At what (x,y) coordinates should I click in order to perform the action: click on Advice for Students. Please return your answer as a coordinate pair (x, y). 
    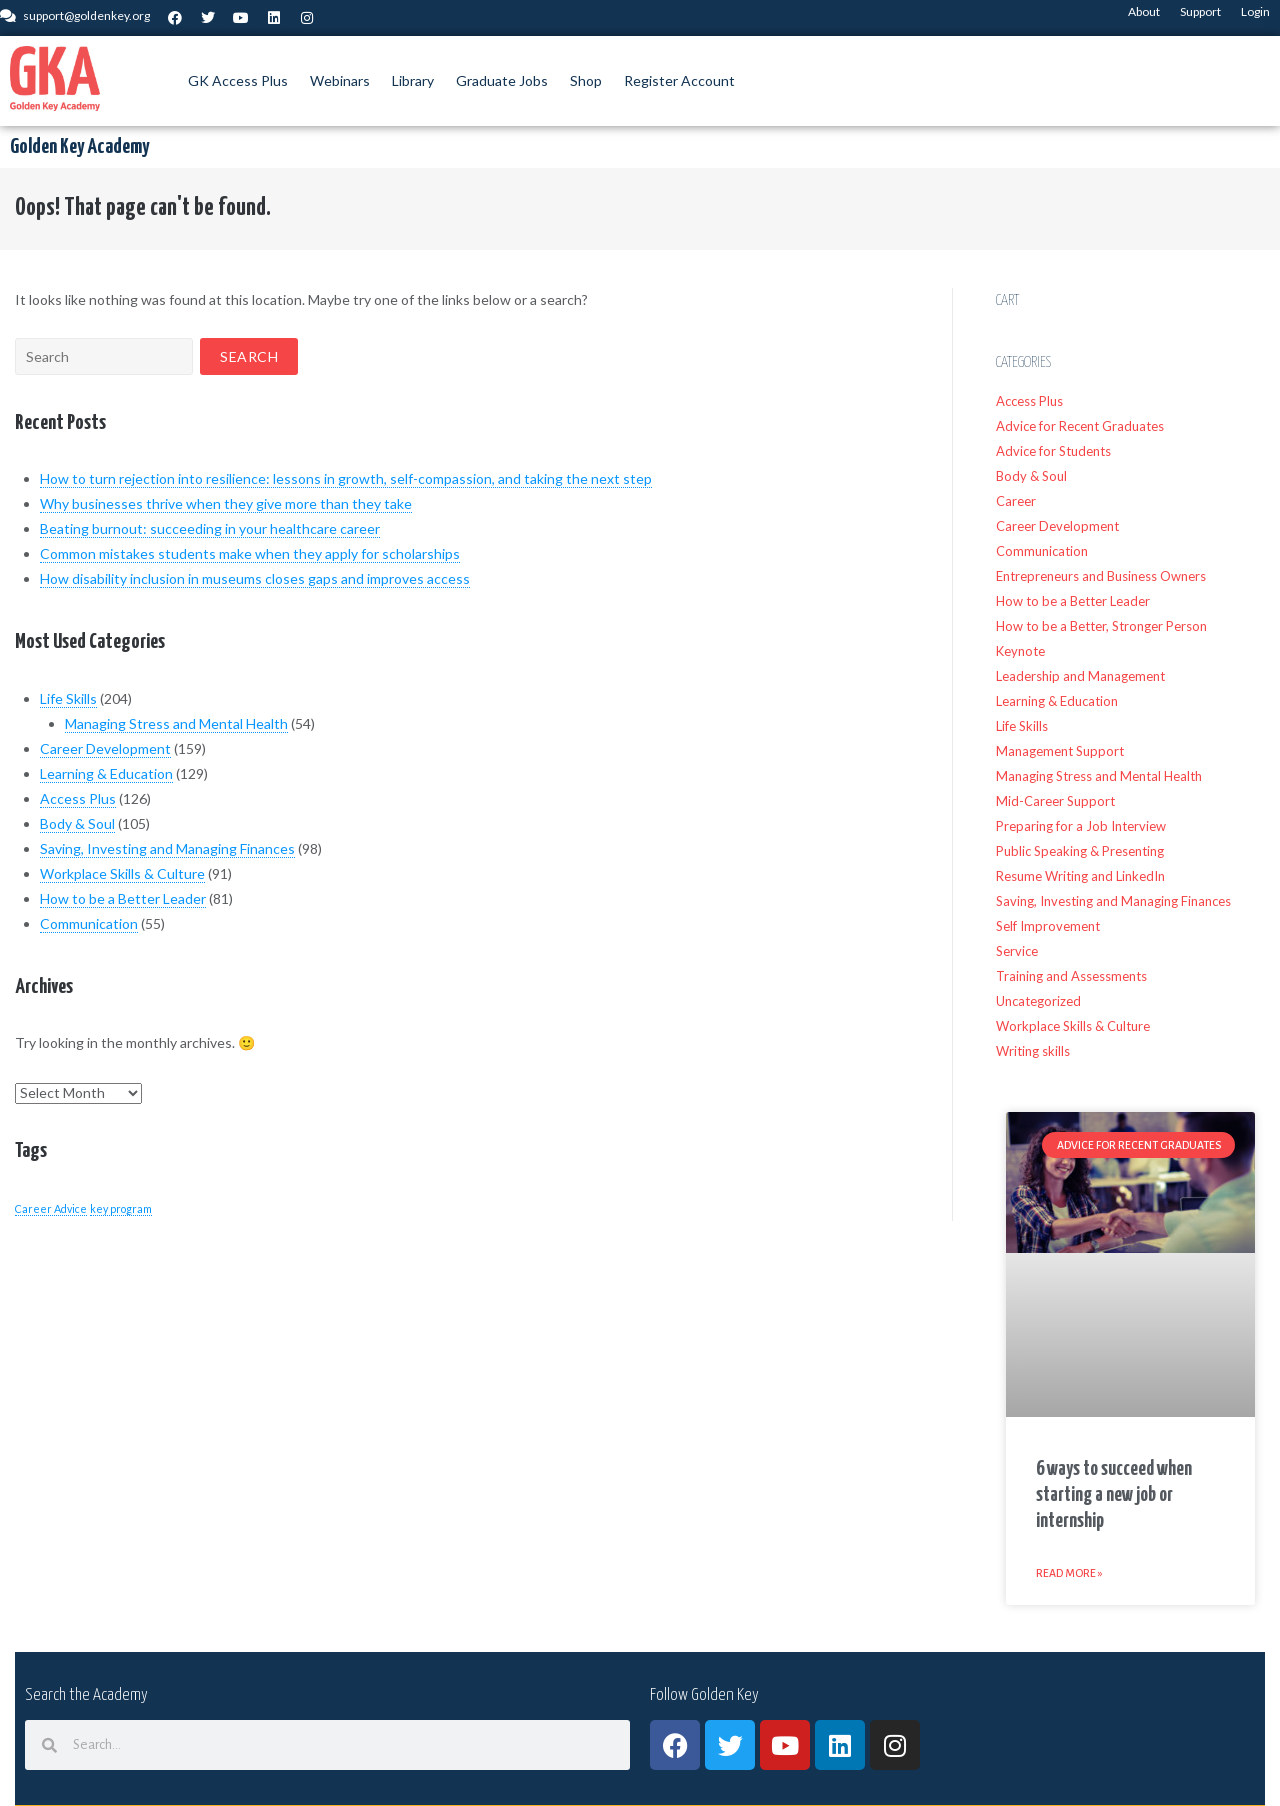
    Looking at the image, I should click on (1053, 451).